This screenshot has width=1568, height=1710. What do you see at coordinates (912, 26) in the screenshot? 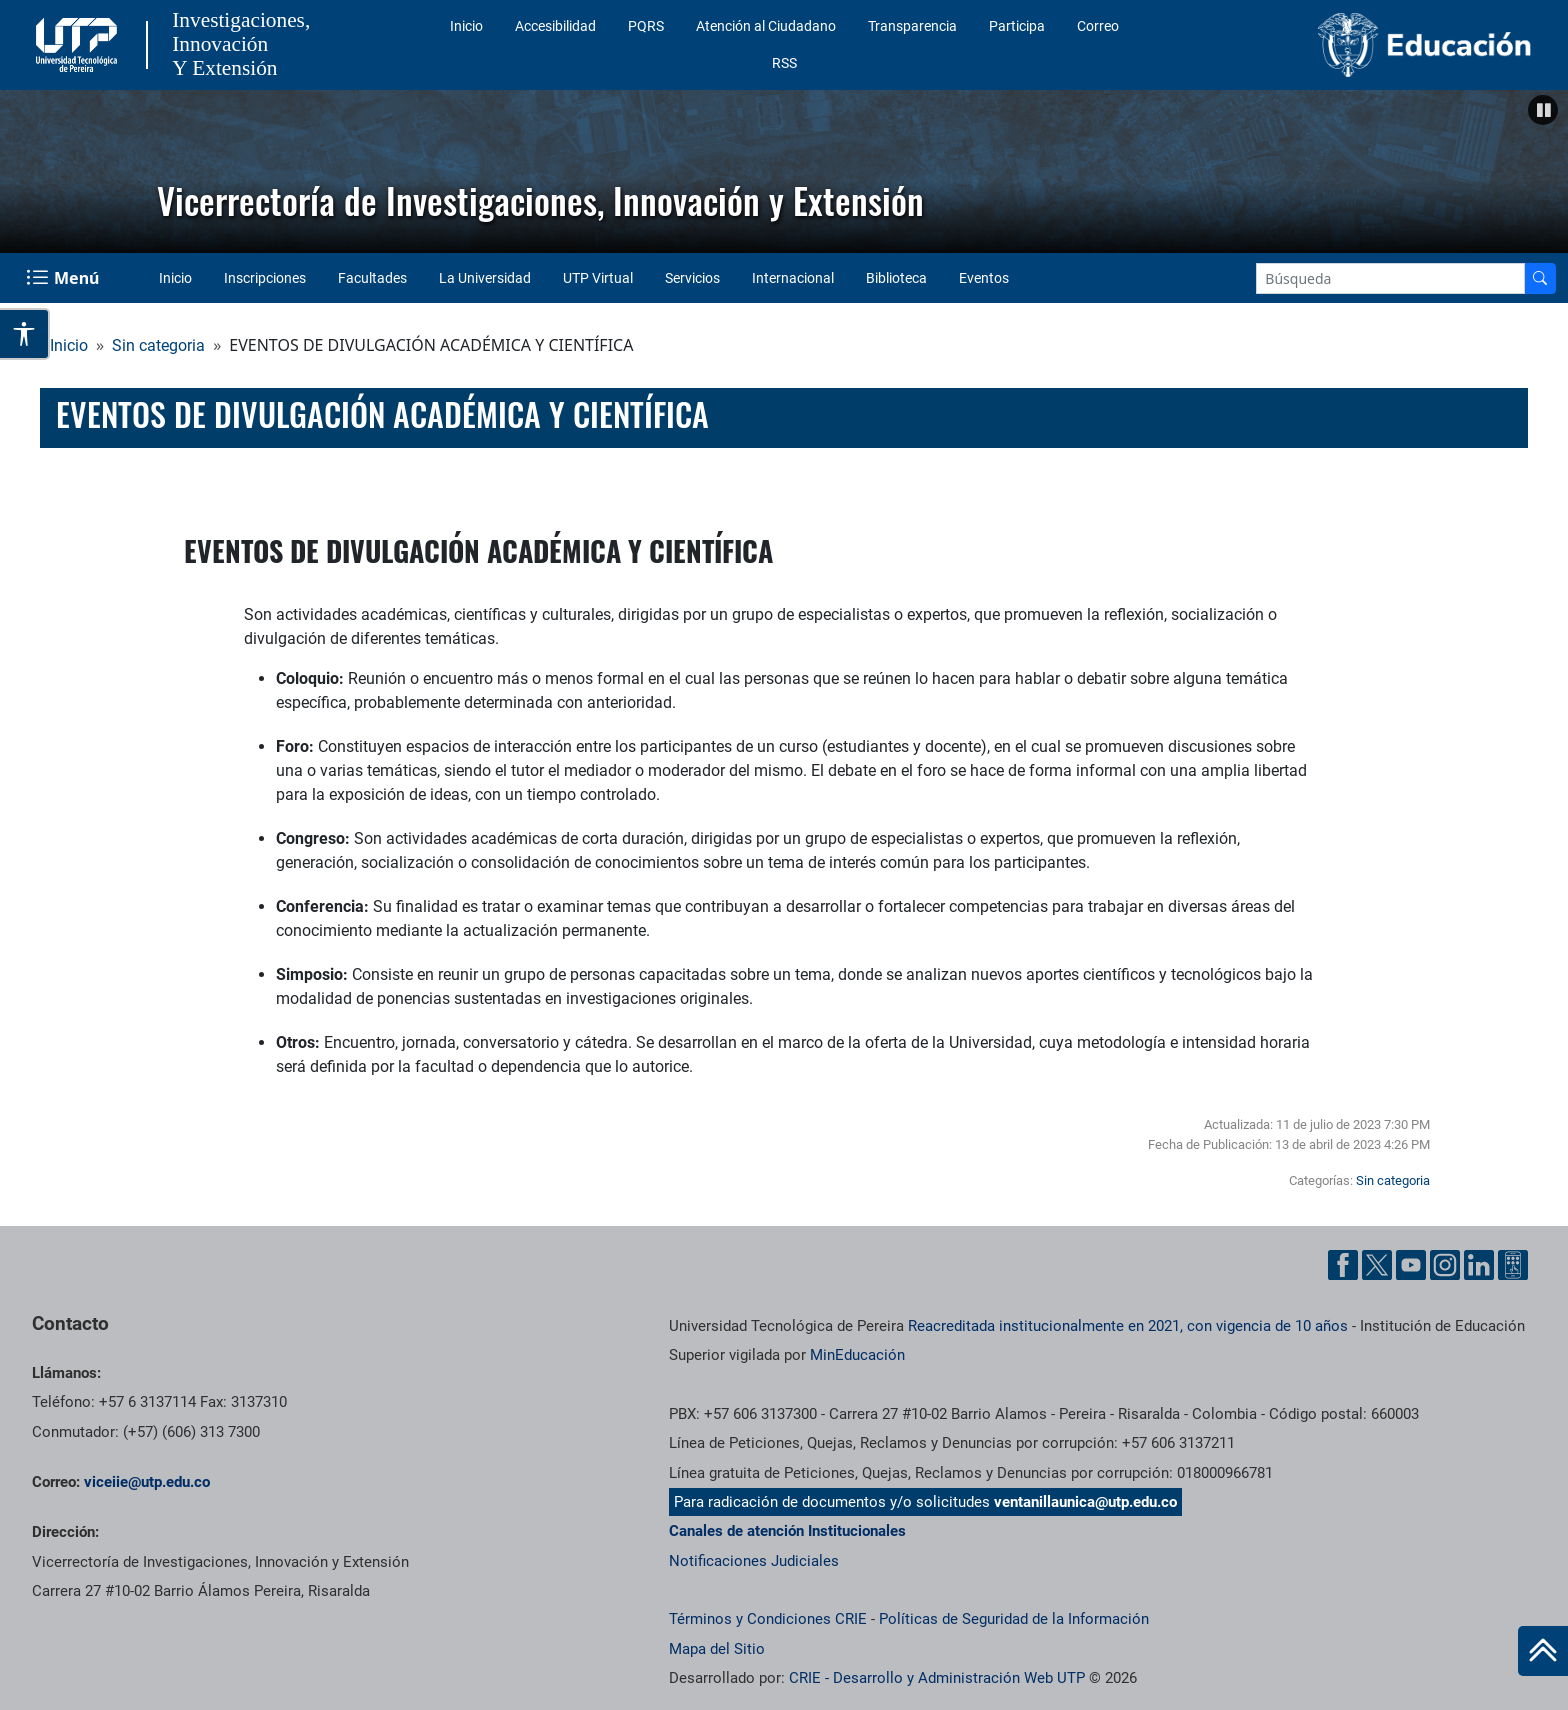
I see `Transparencia` at bounding box center [912, 26].